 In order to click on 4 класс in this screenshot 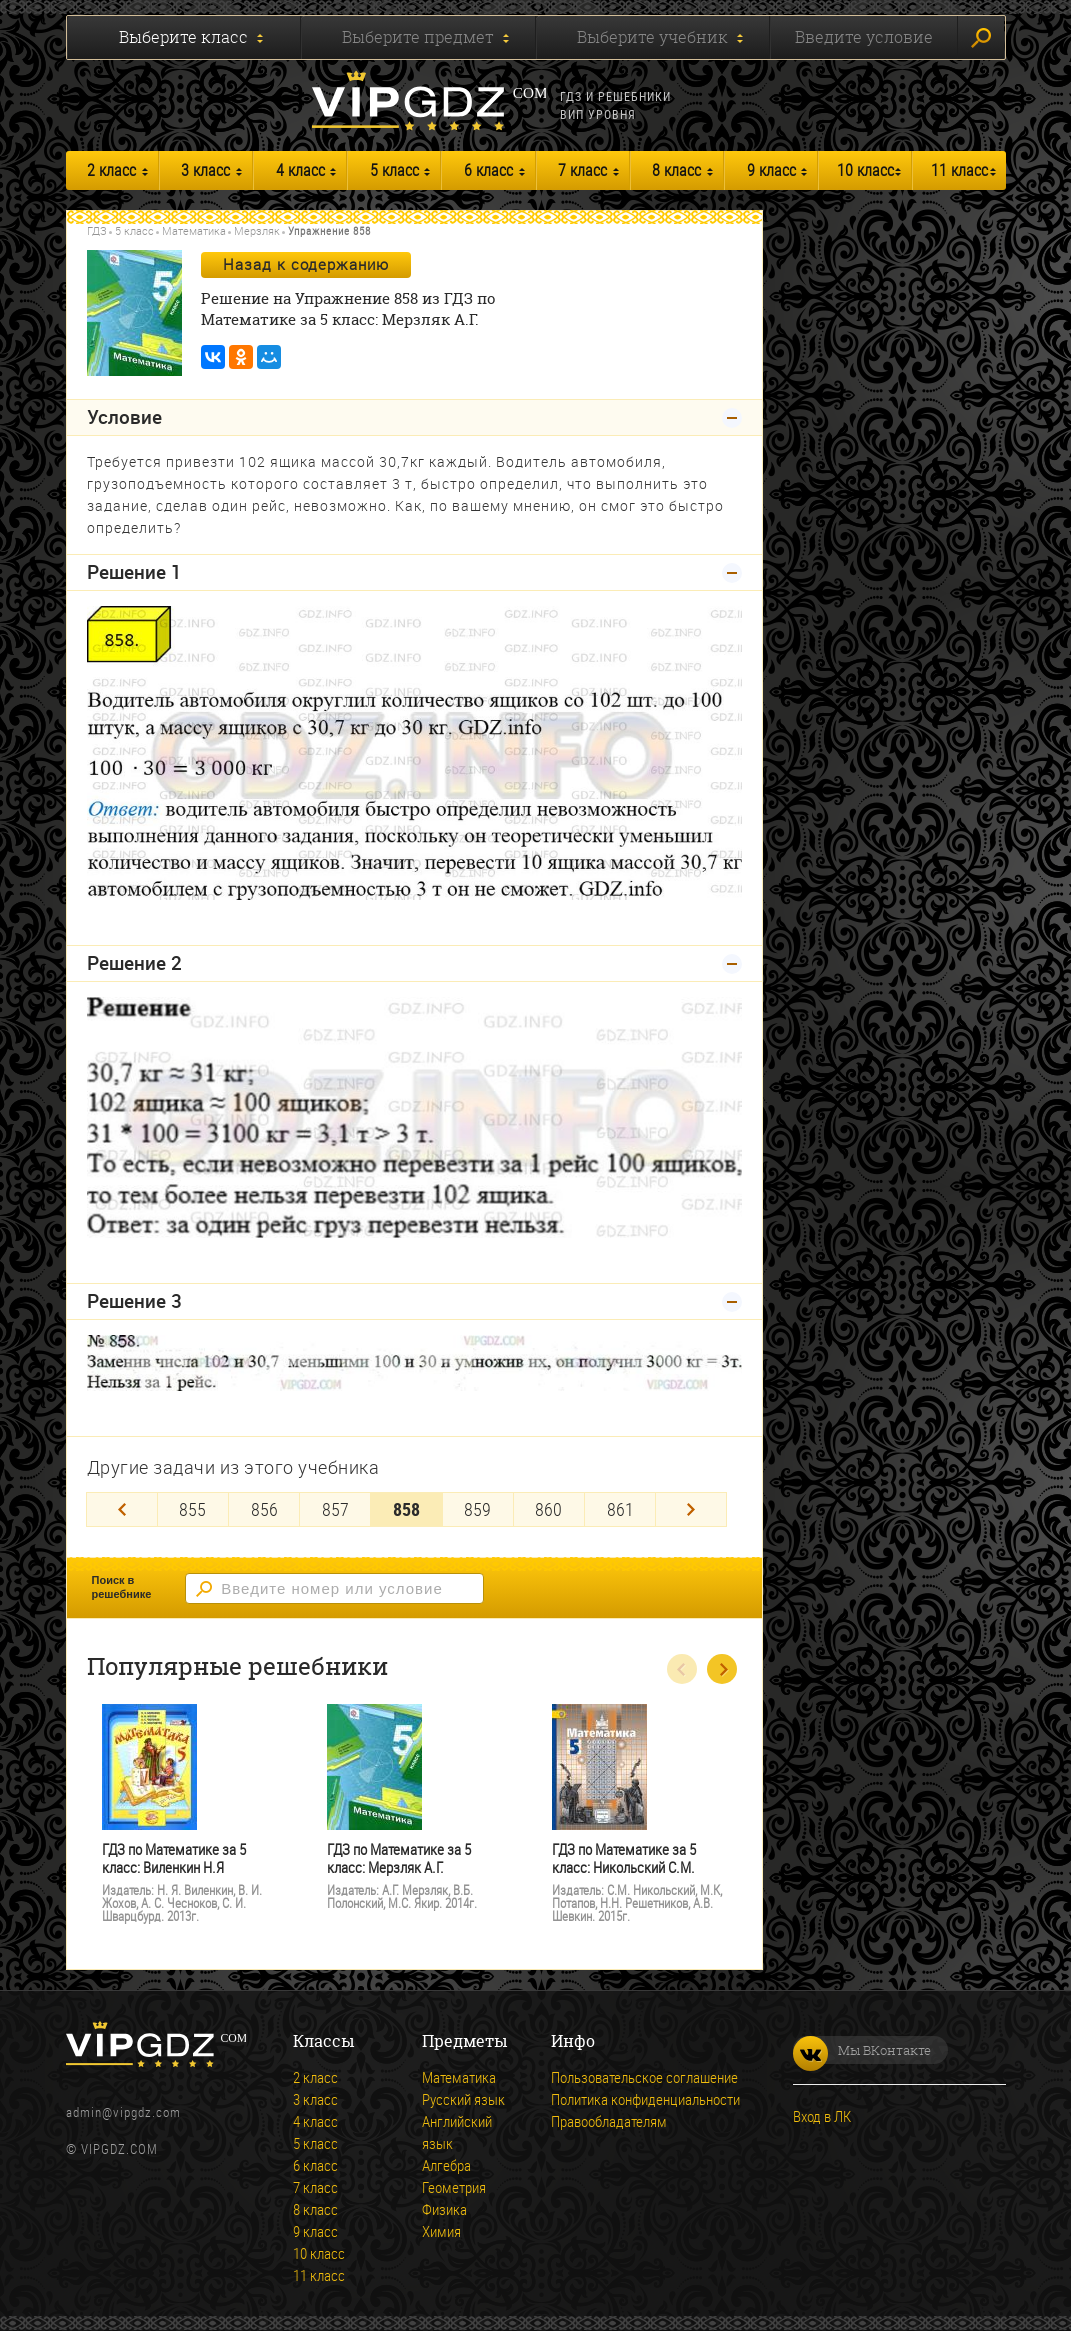, I will do `click(300, 170)`.